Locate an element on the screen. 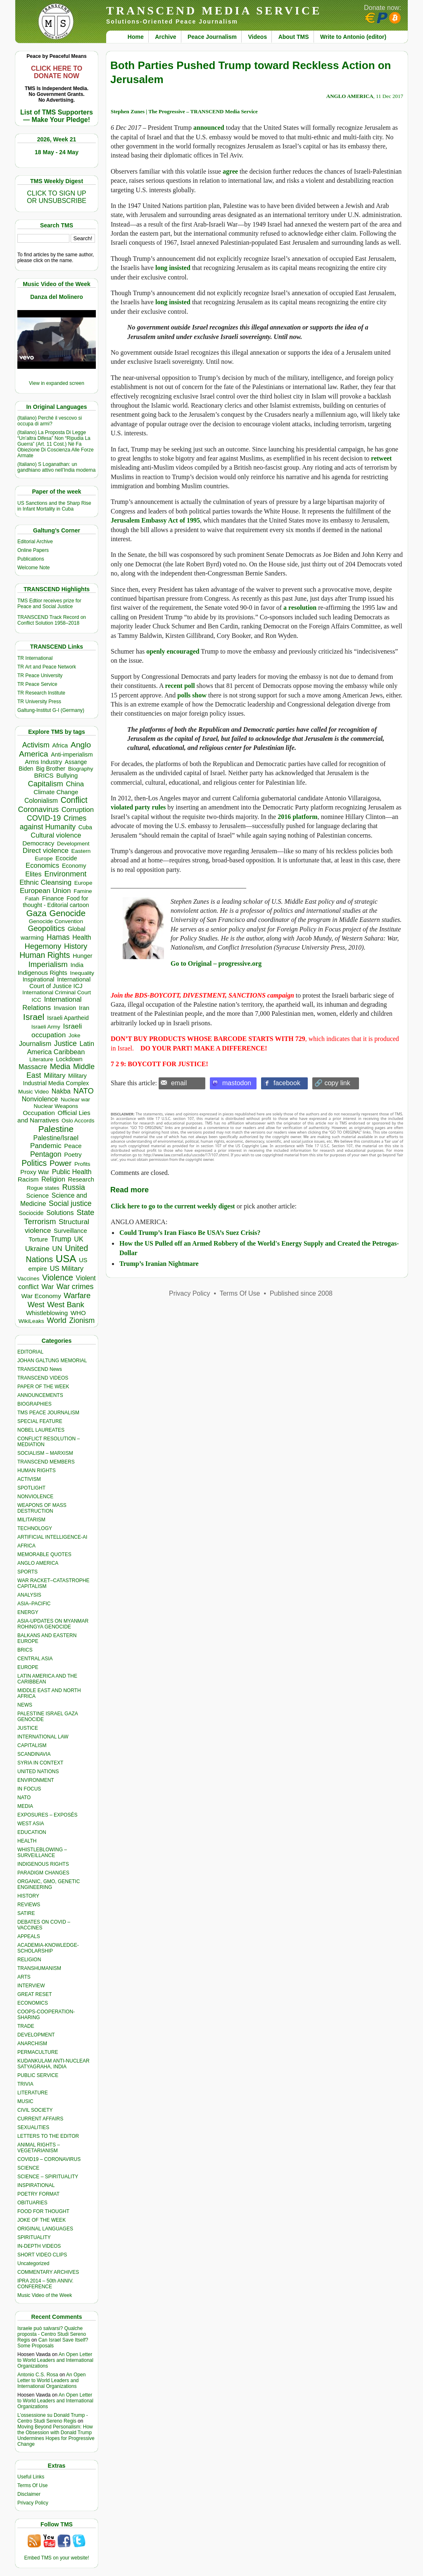 This screenshot has width=423, height=2576. Proxy War [Proxy War (493 items)] is located at coordinates (34, 1171).